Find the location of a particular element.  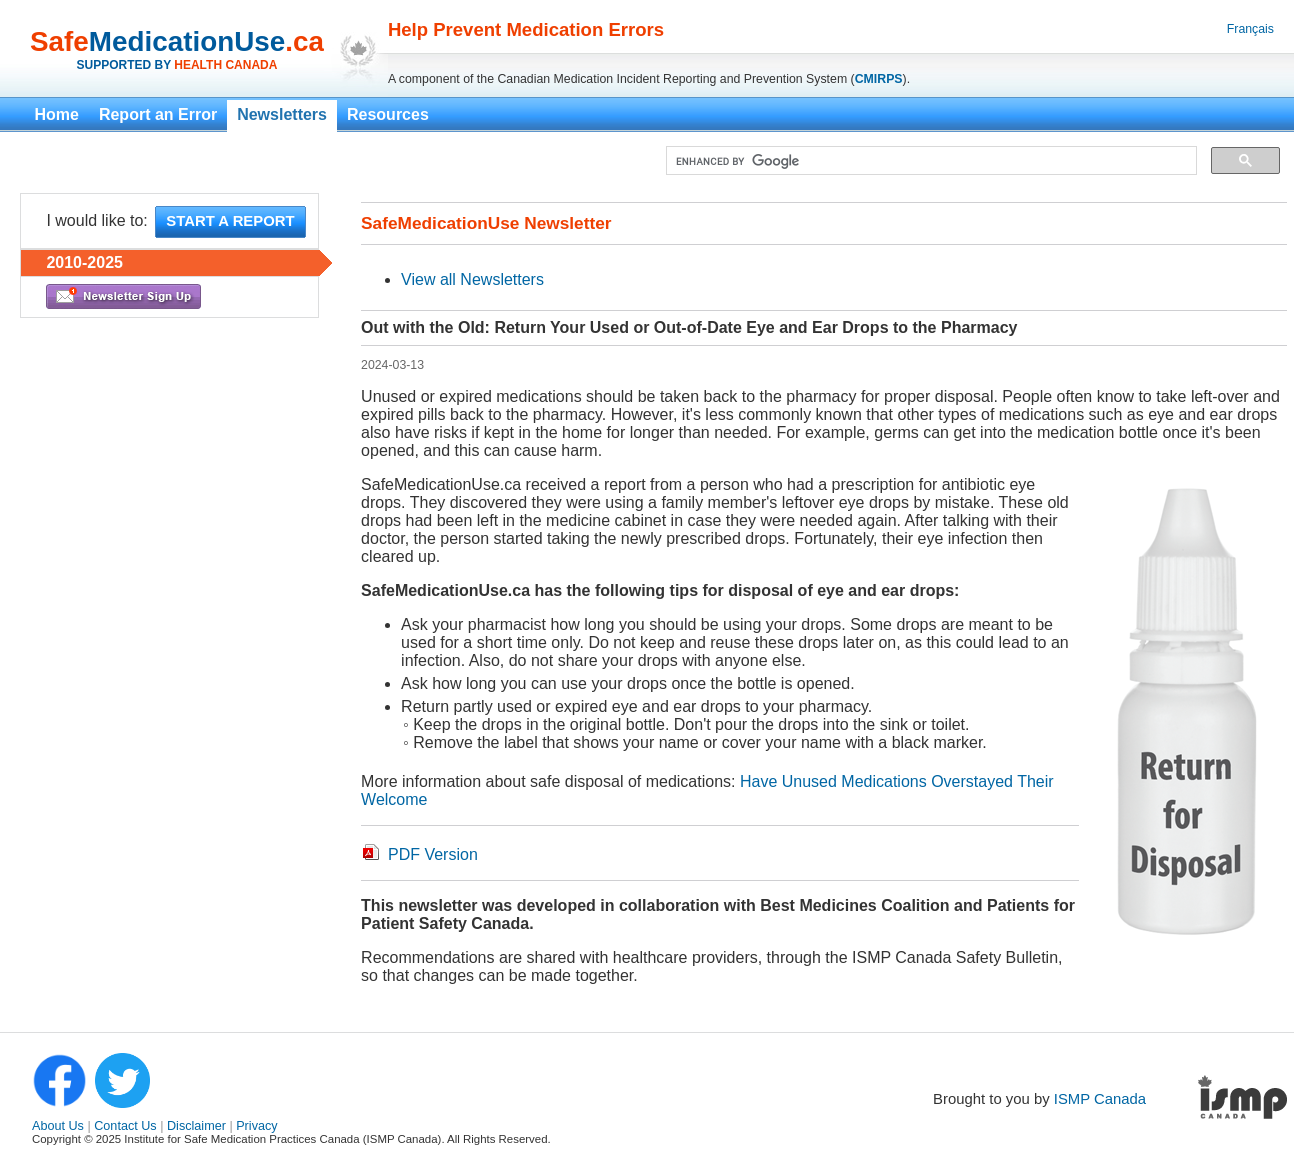

View all Newsletters is located at coordinates (472, 279).